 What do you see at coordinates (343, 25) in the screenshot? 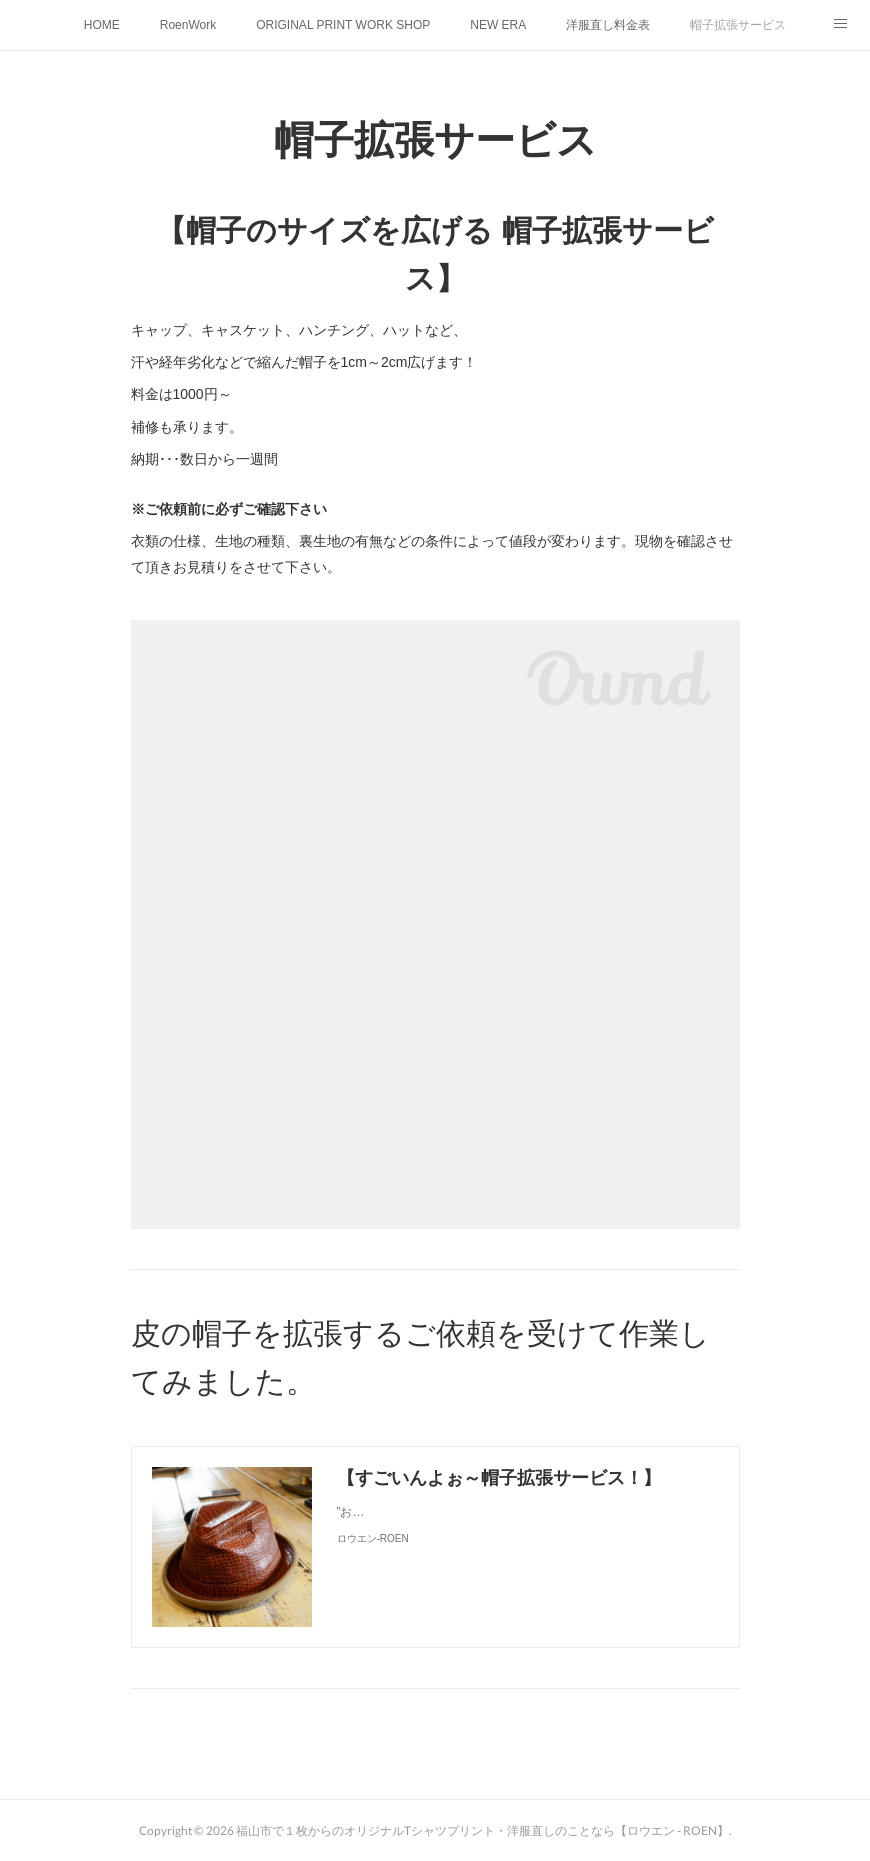
I see `ORIGINAL PRINT WORK SHOP` at bounding box center [343, 25].